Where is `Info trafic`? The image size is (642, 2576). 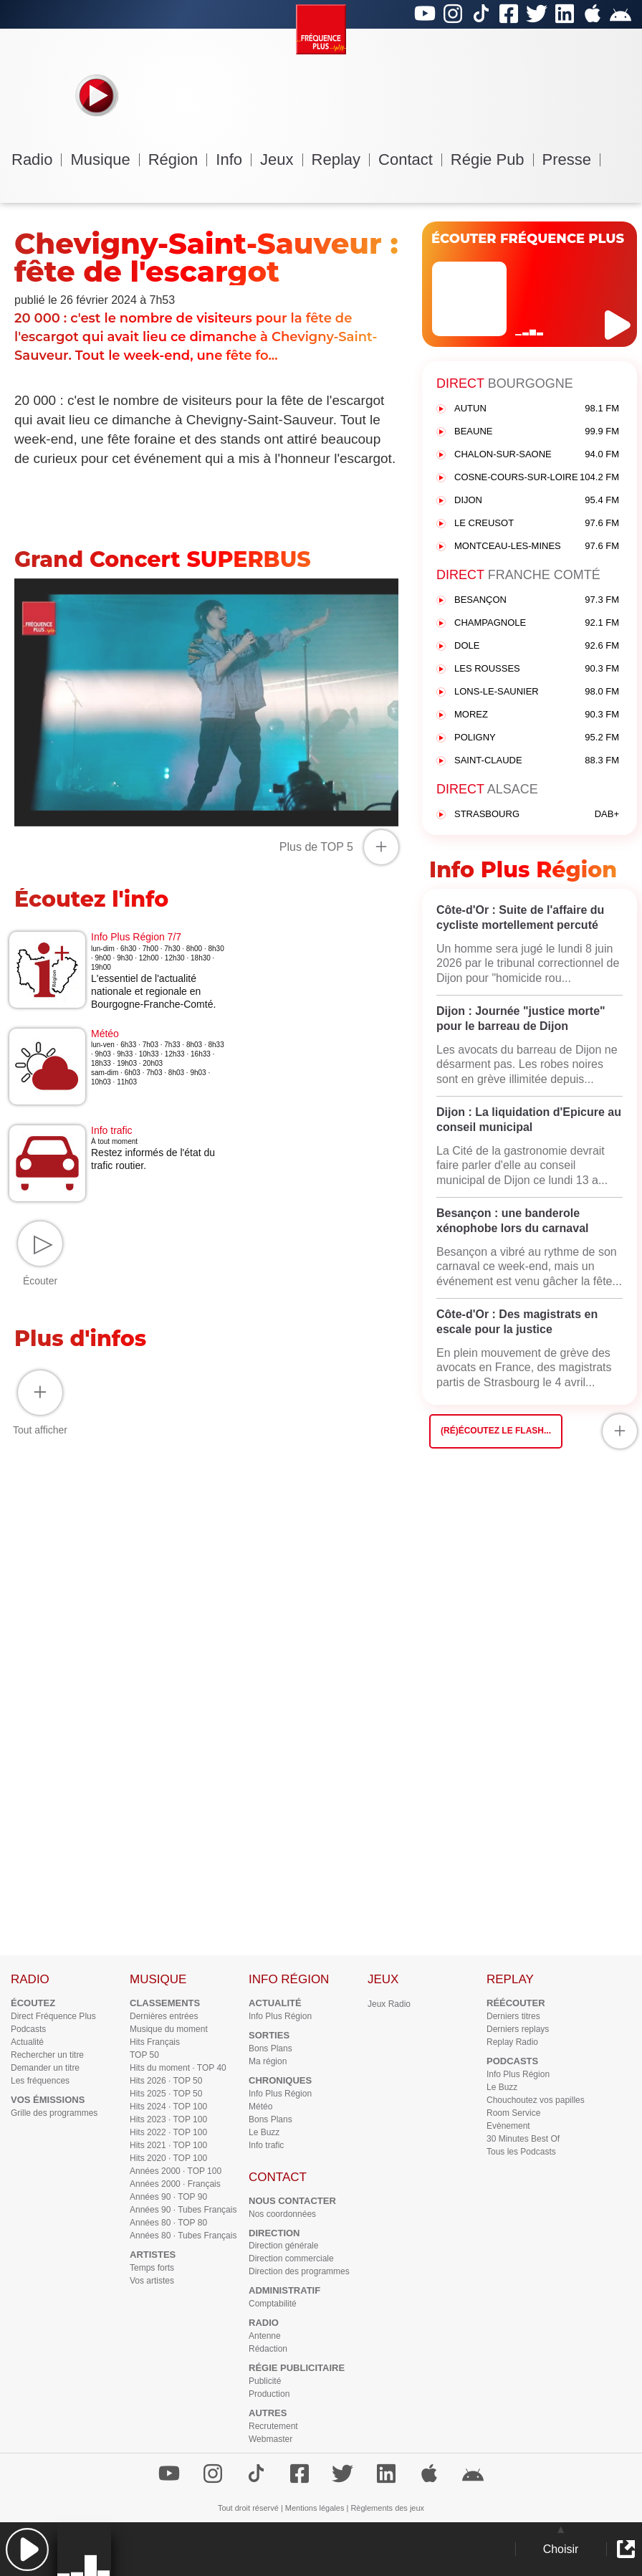 Info trafic is located at coordinates (266, 2145).